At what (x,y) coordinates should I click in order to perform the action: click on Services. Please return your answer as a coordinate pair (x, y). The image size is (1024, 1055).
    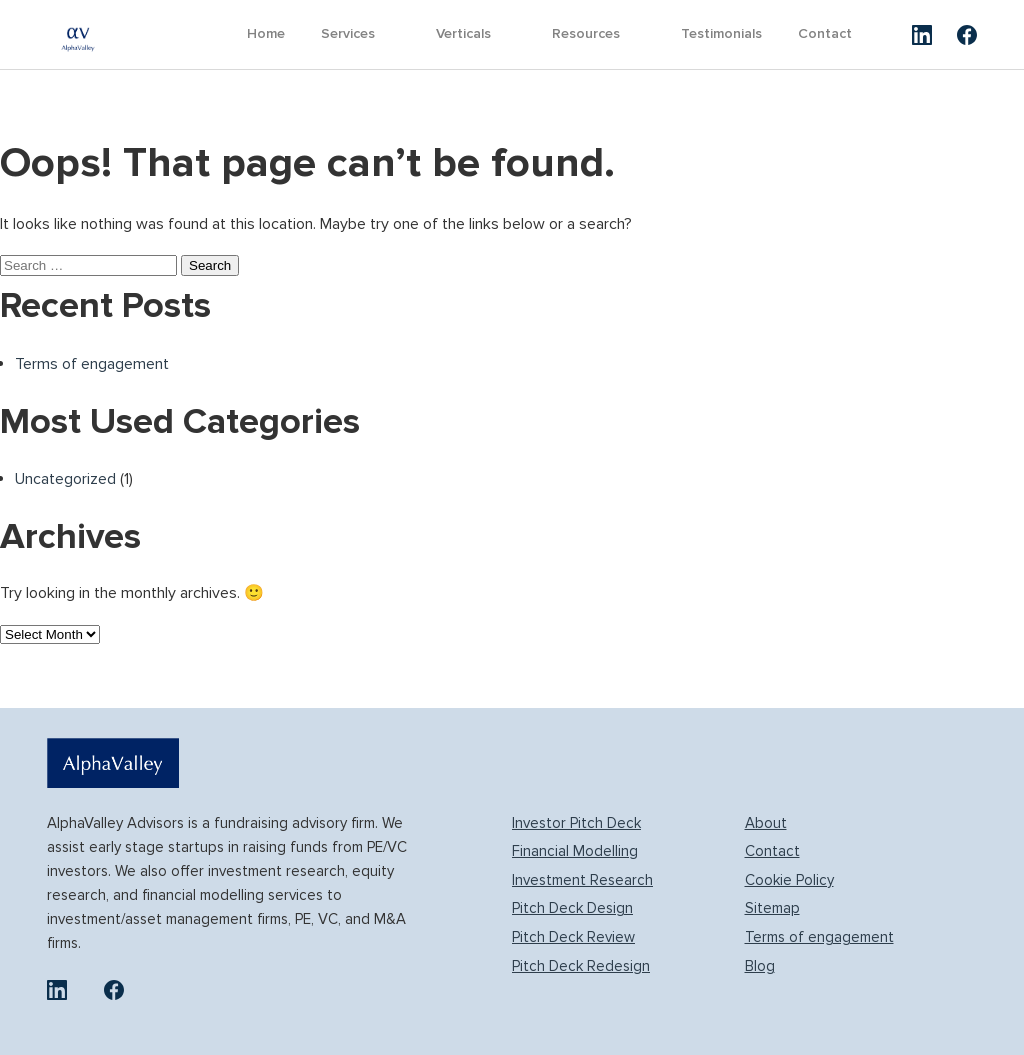
    Looking at the image, I should click on (348, 33).